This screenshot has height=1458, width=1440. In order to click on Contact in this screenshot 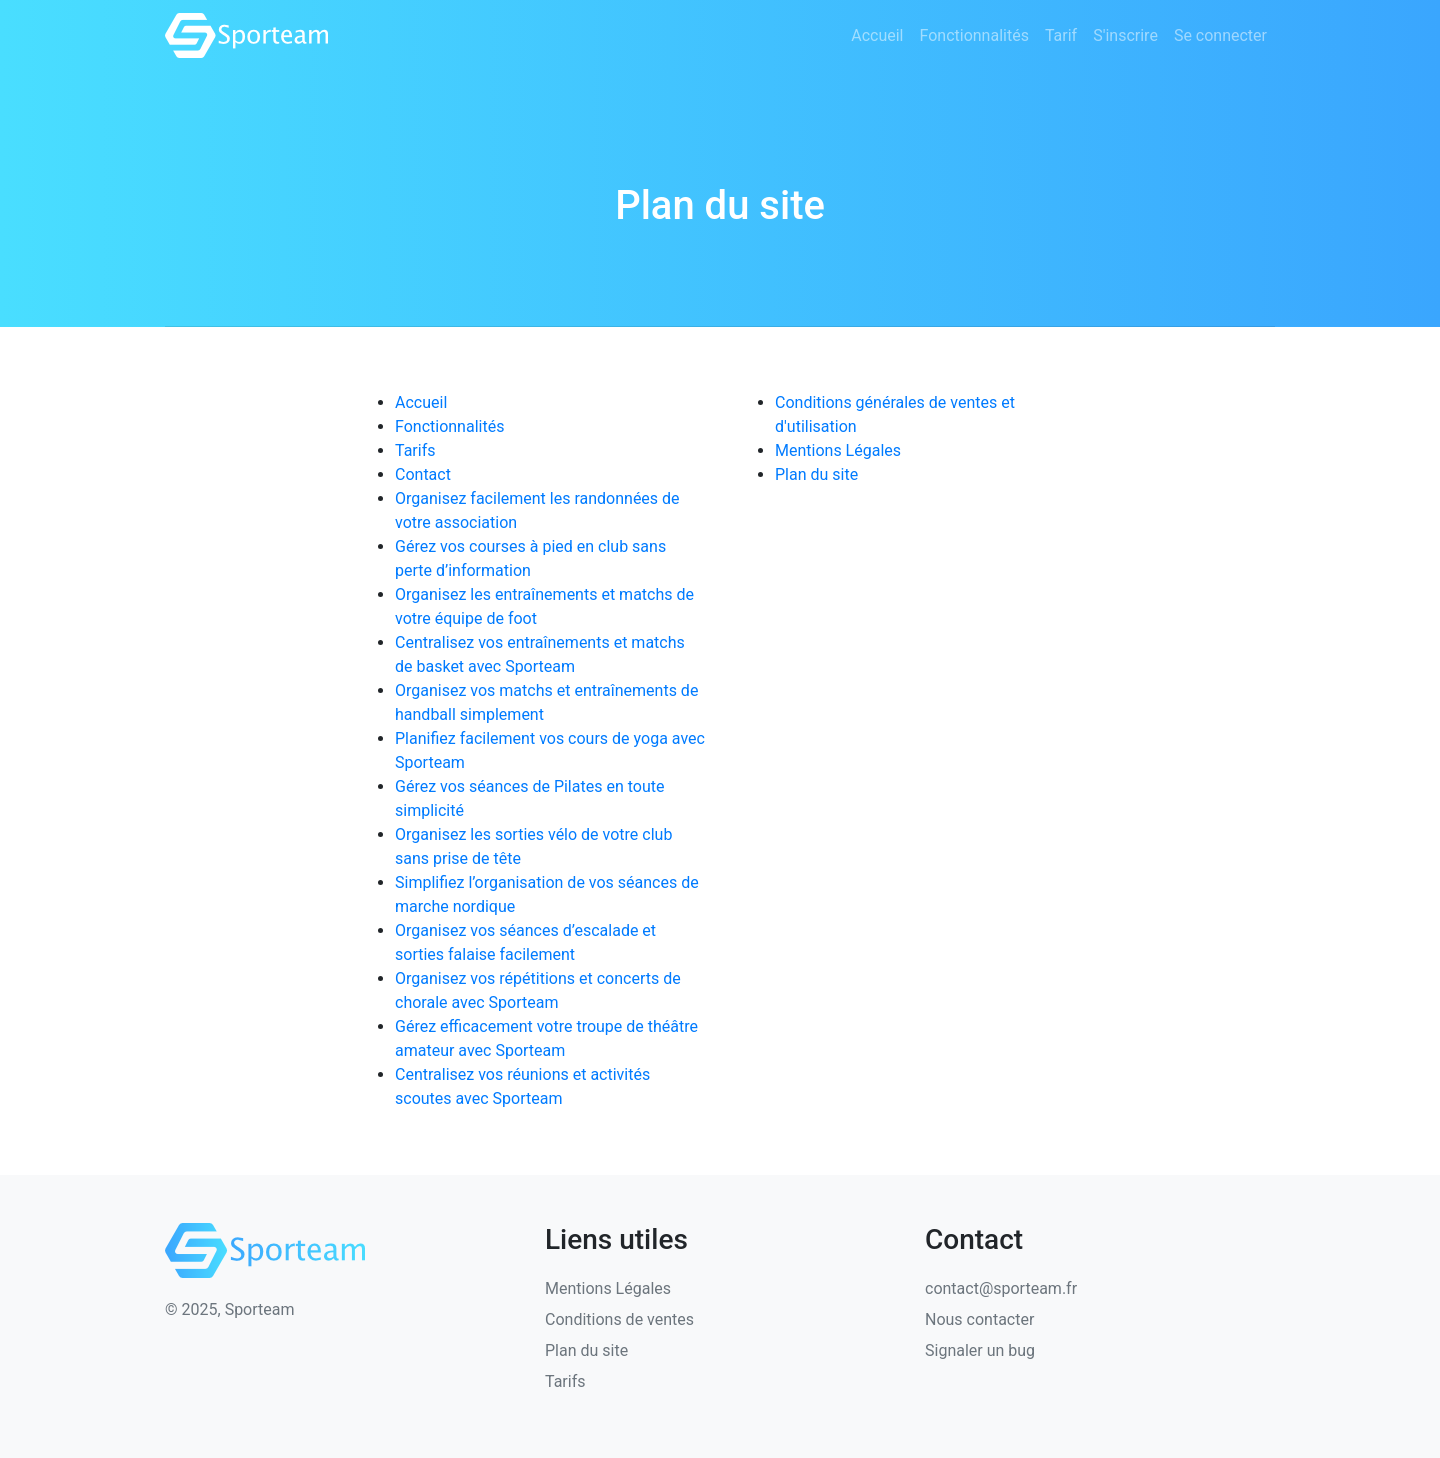, I will do `click(423, 474)`.